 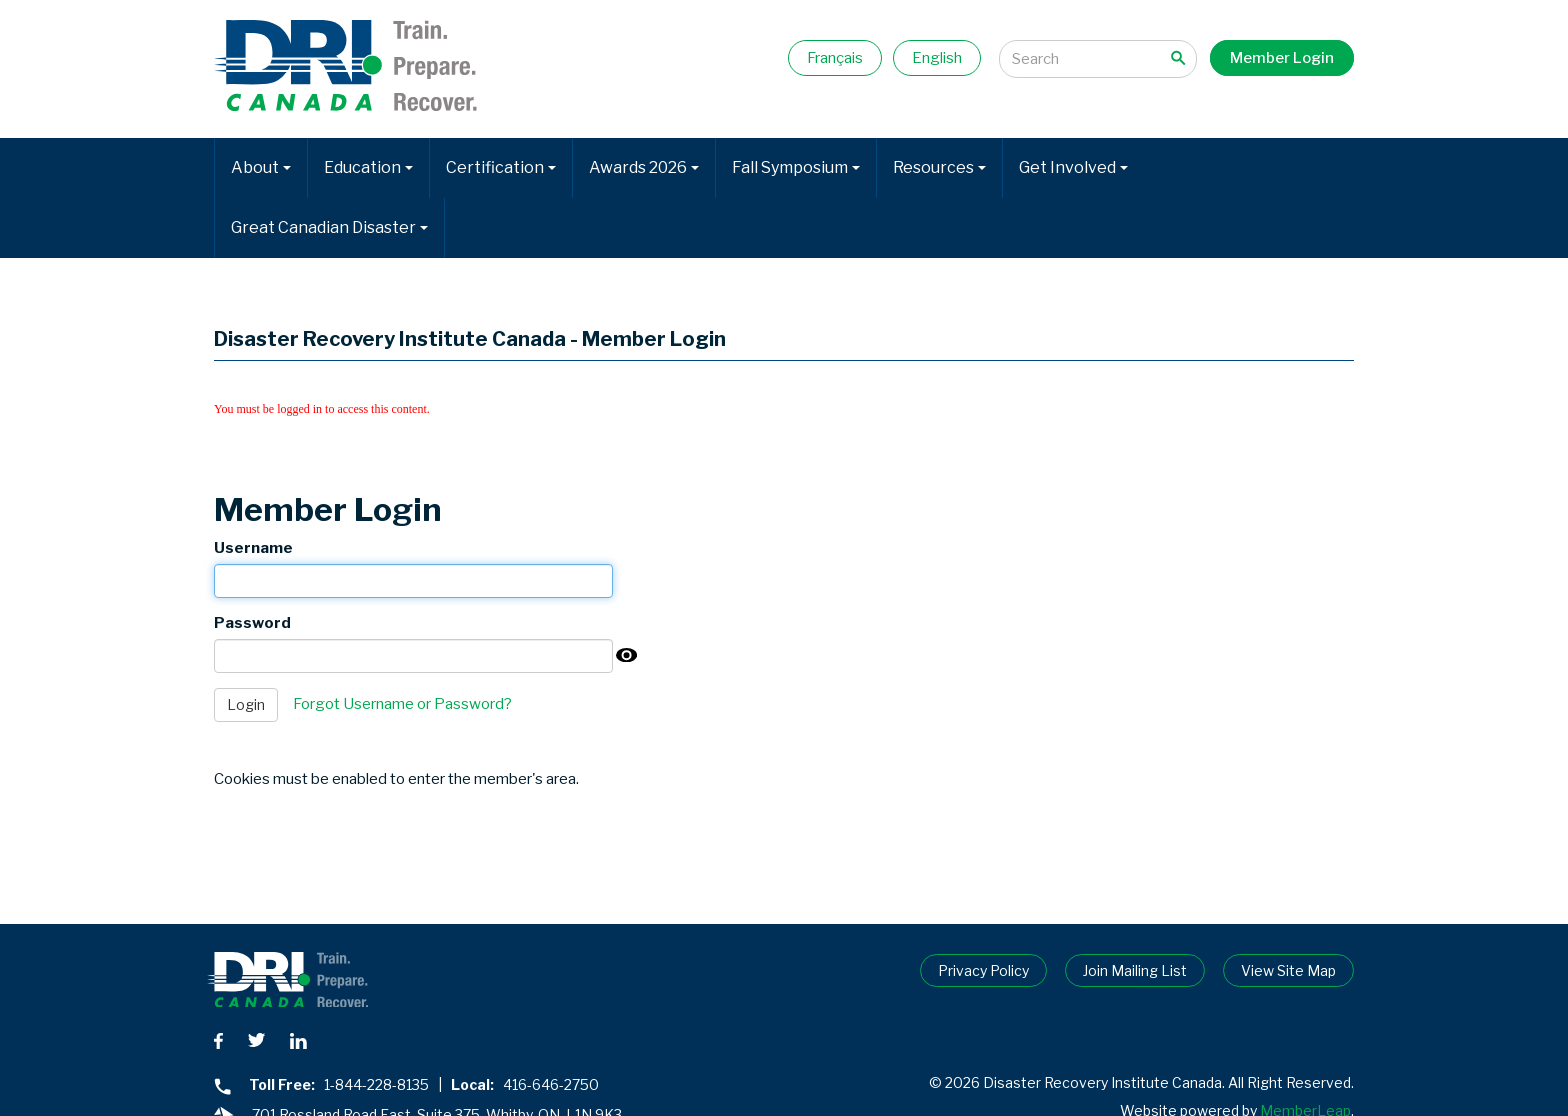 I want to click on Forgot Username or Password?, so click(x=402, y=704).